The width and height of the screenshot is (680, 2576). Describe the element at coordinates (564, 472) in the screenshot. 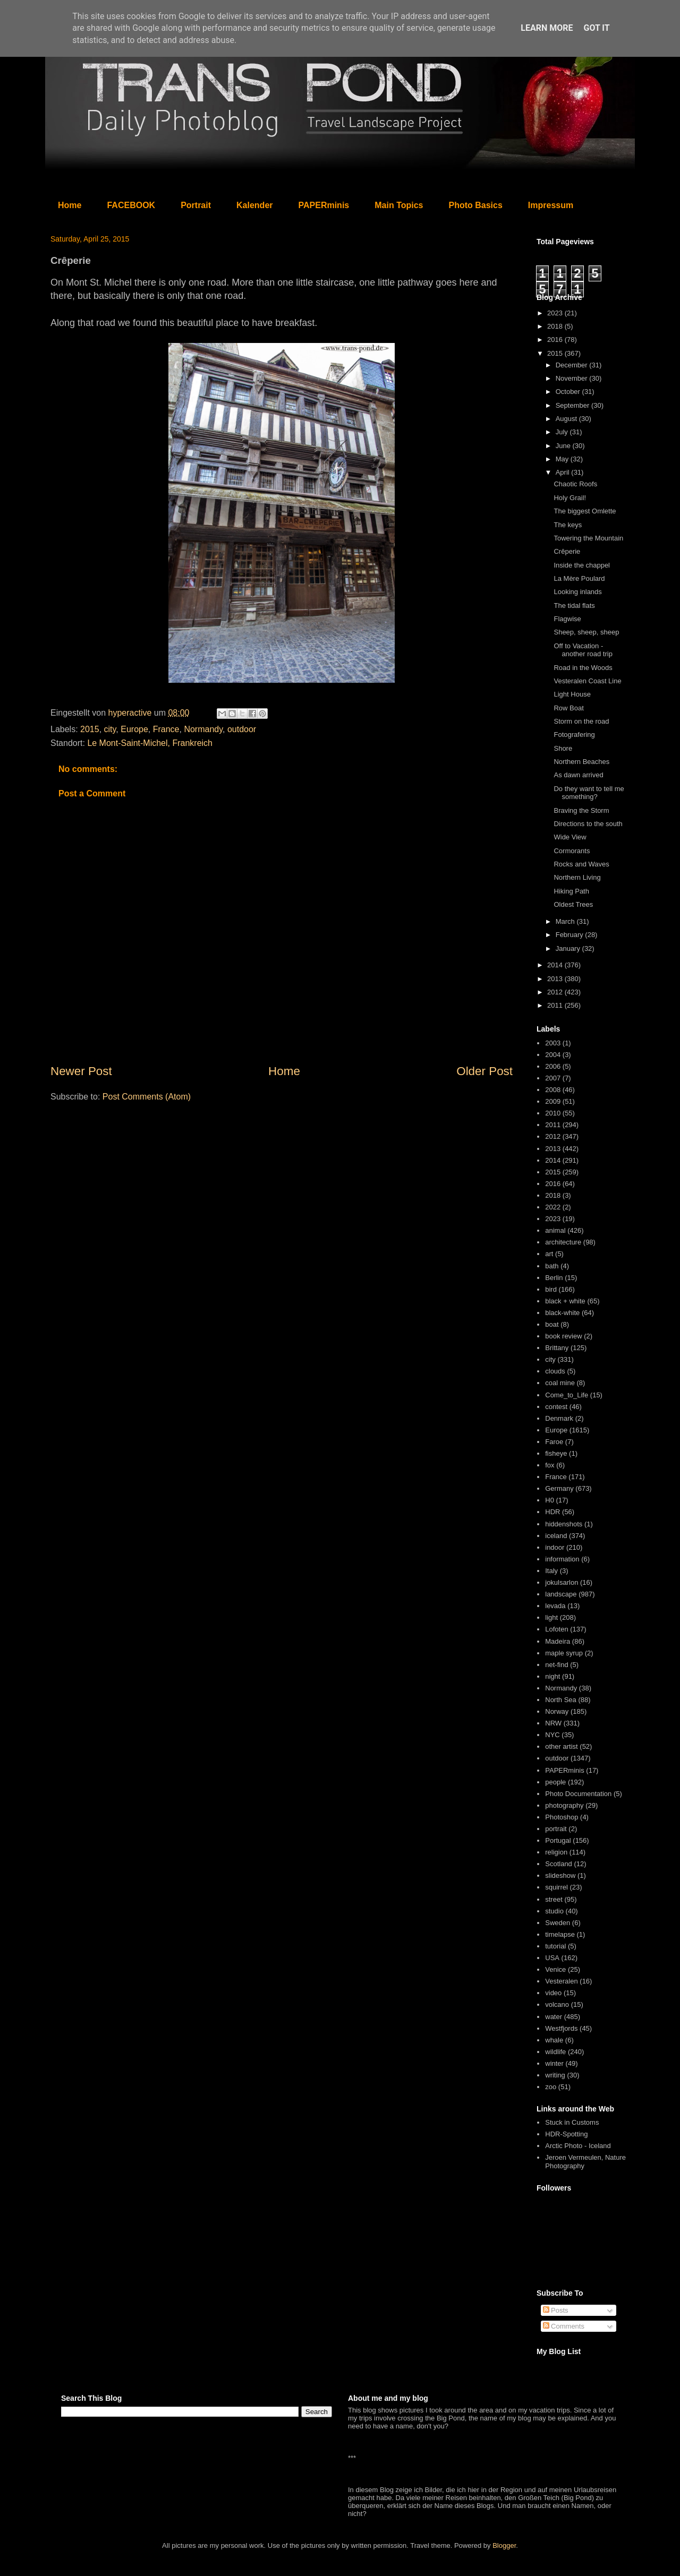

I see `April` at that location.